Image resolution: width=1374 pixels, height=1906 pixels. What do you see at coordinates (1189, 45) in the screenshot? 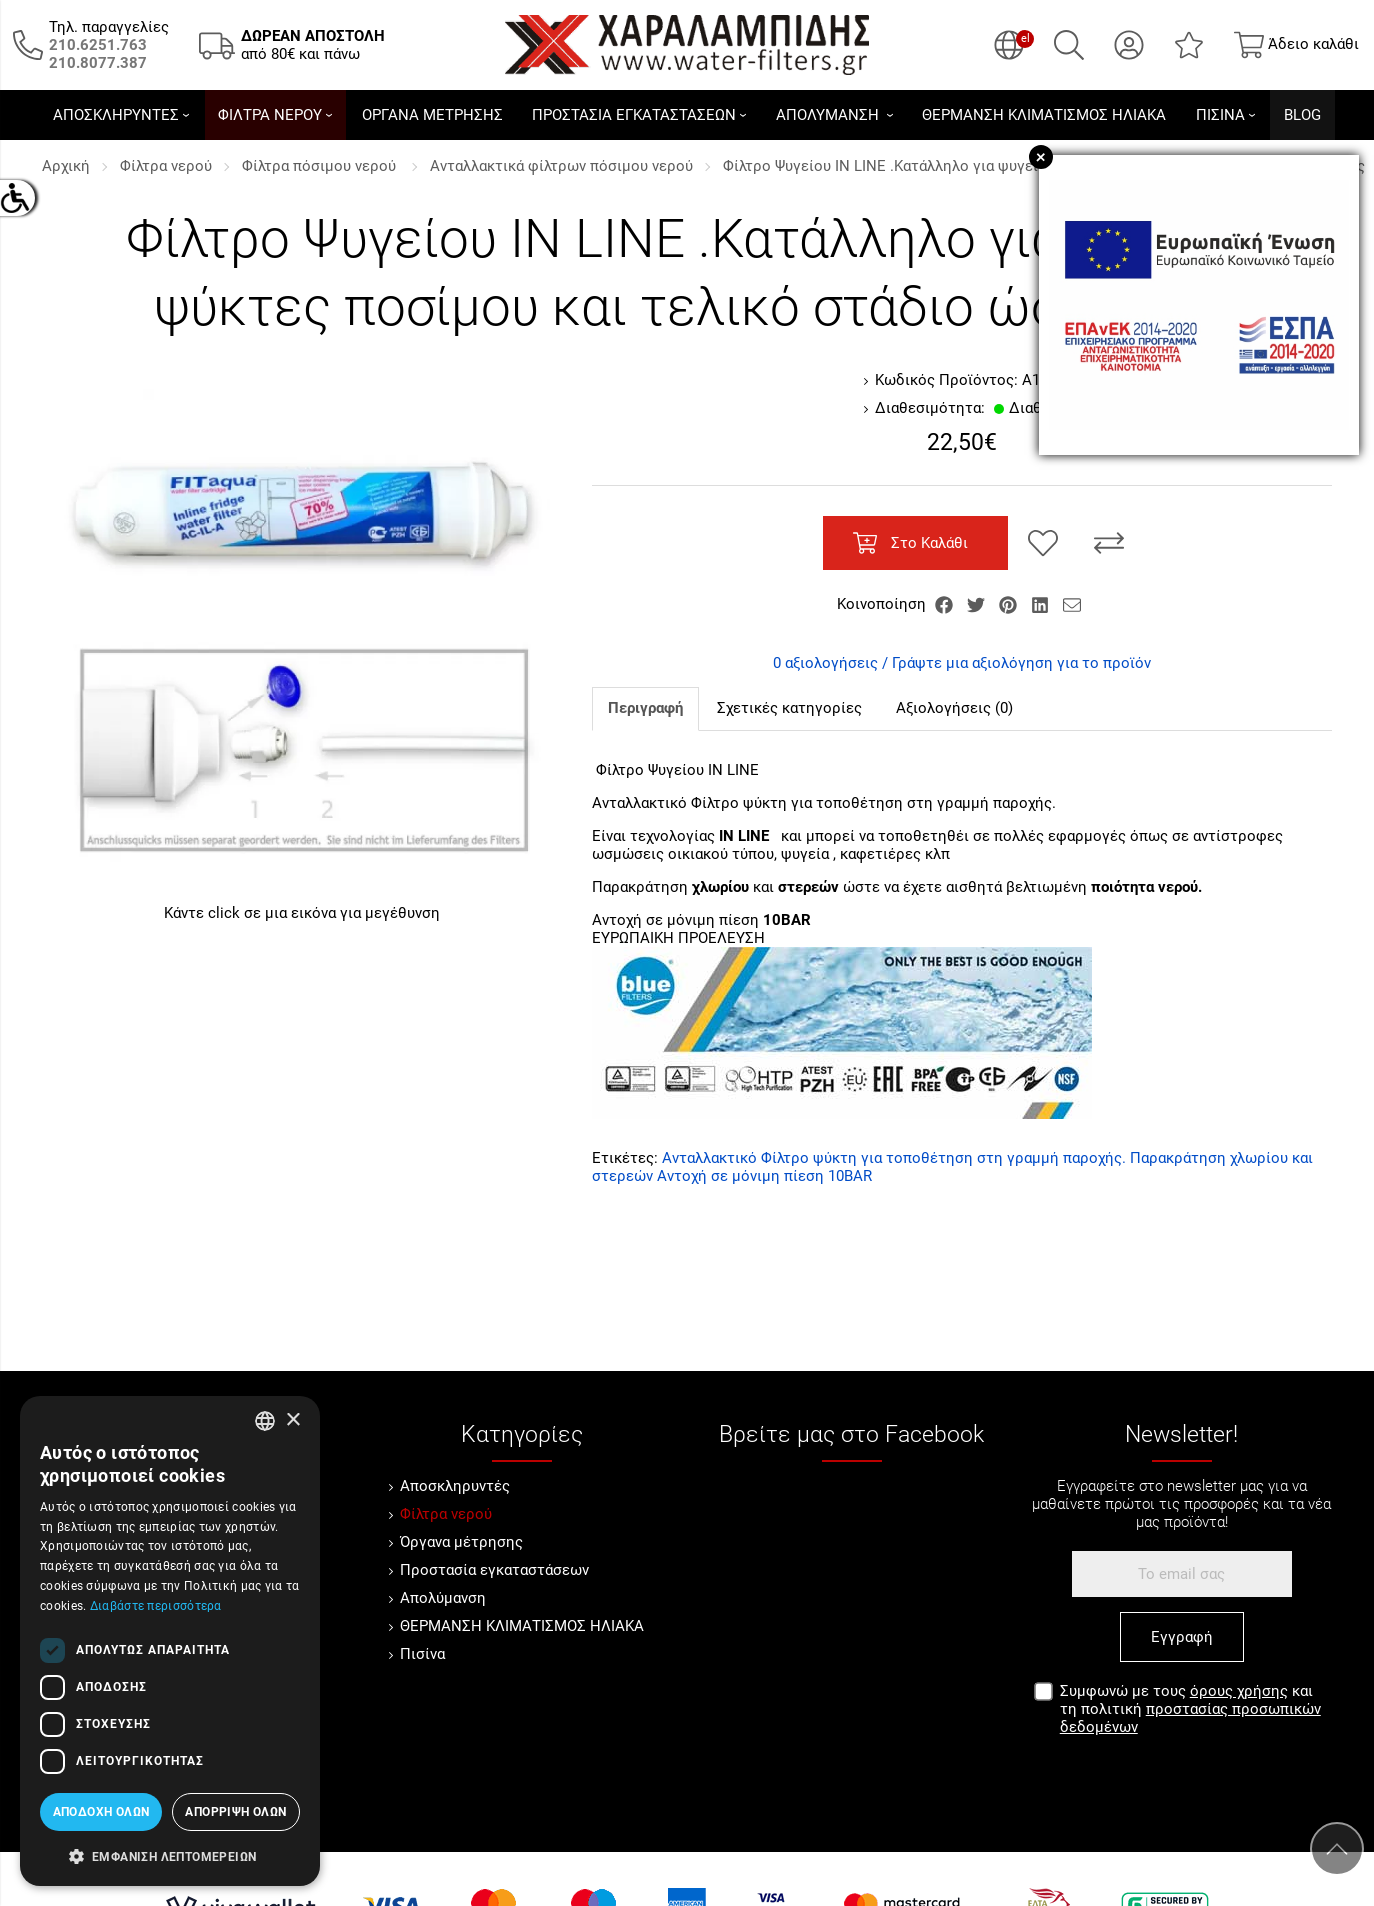
I see `[Αγαπημένα]` at bounding box center [1189, 45].